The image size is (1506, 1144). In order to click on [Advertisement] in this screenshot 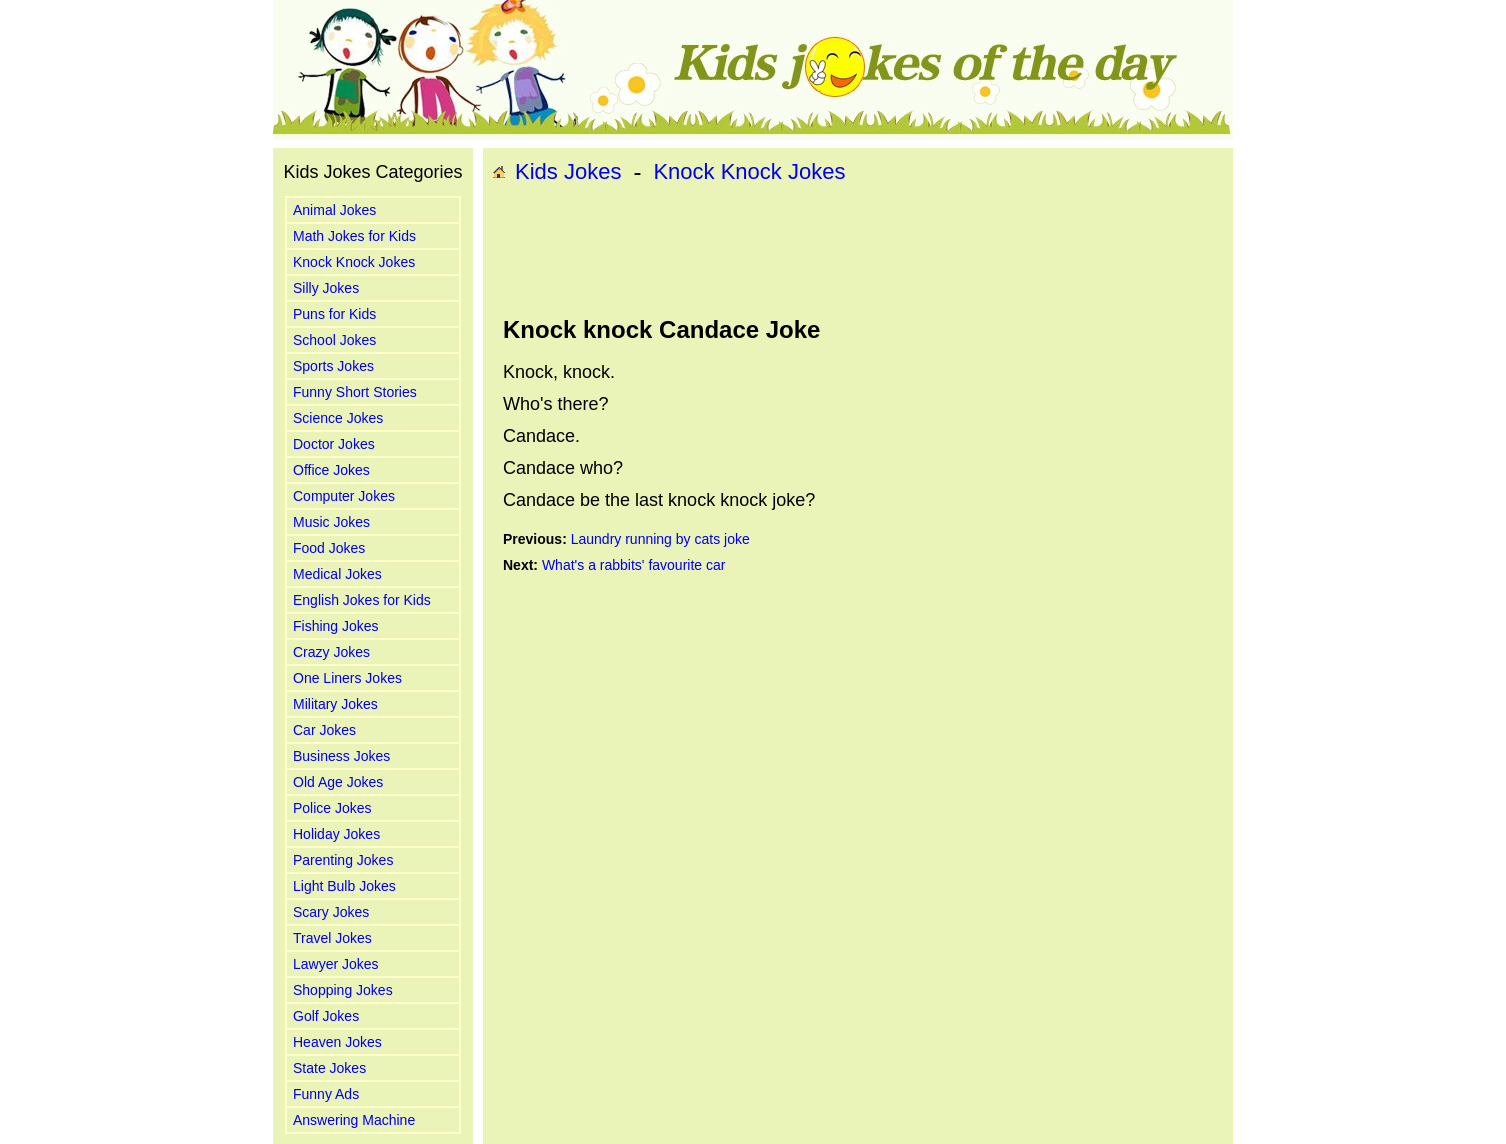, I will do `click(858, 251)`.